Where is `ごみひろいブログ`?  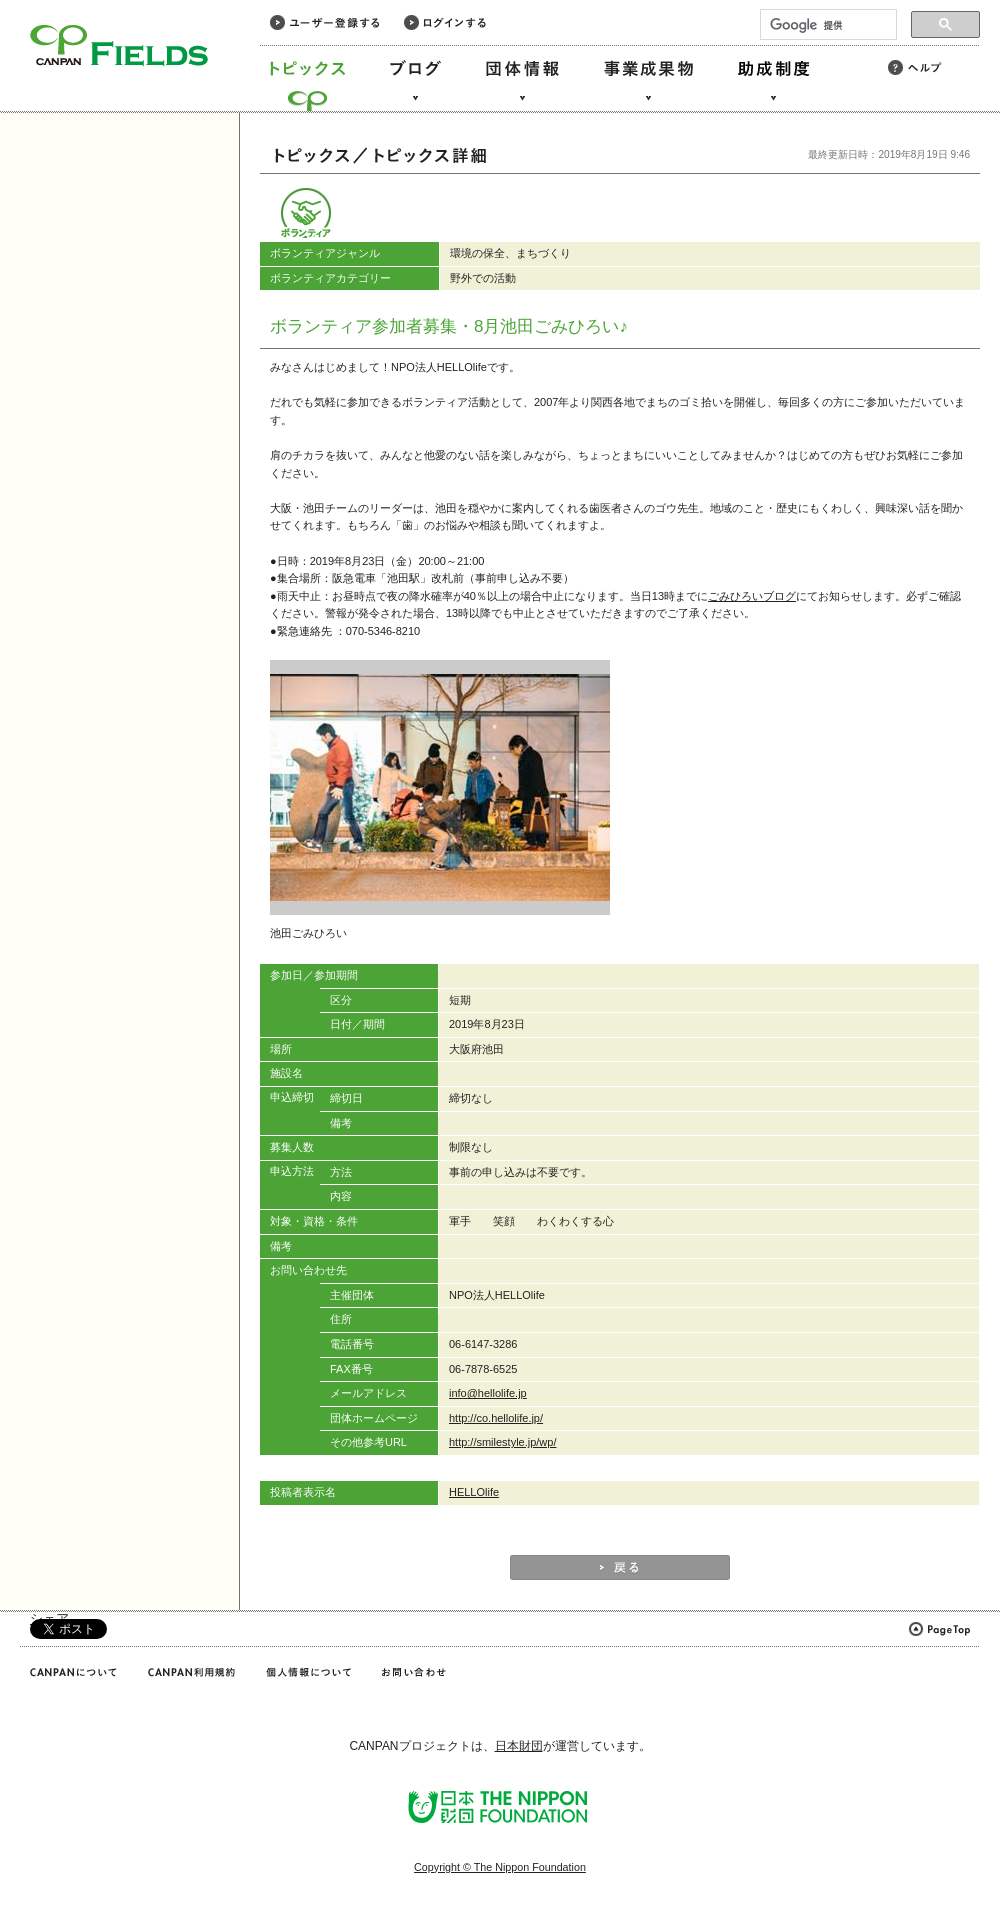
ごみひろいブログ is located at coordinates (752, 596).